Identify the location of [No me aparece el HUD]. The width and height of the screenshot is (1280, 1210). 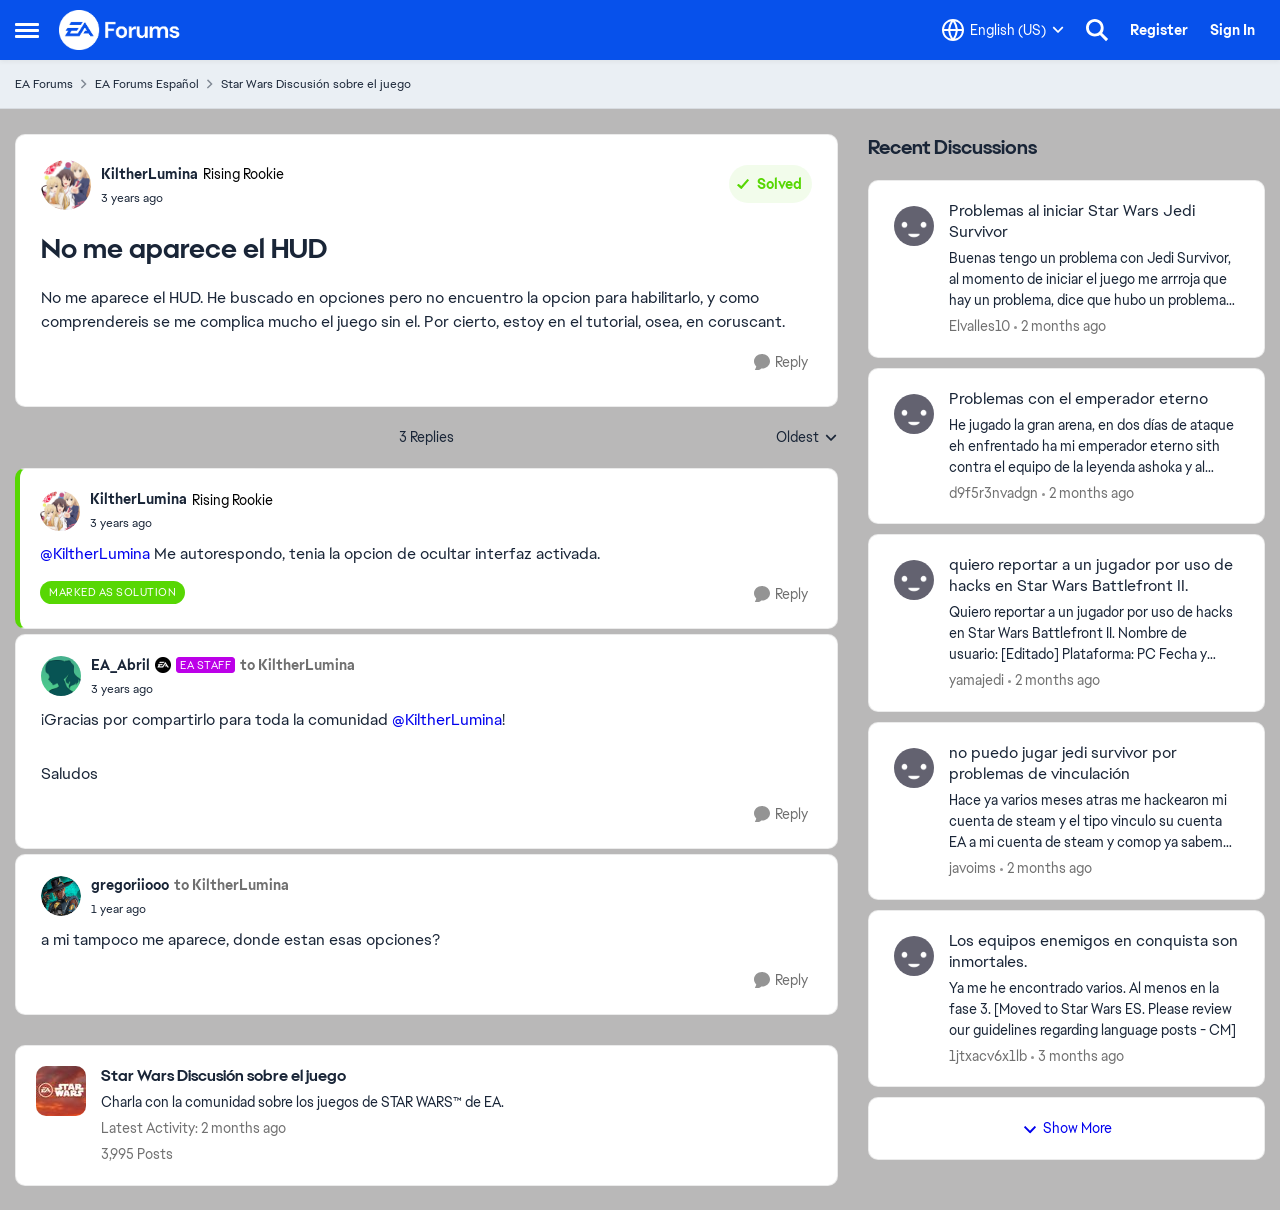
(181, 523).